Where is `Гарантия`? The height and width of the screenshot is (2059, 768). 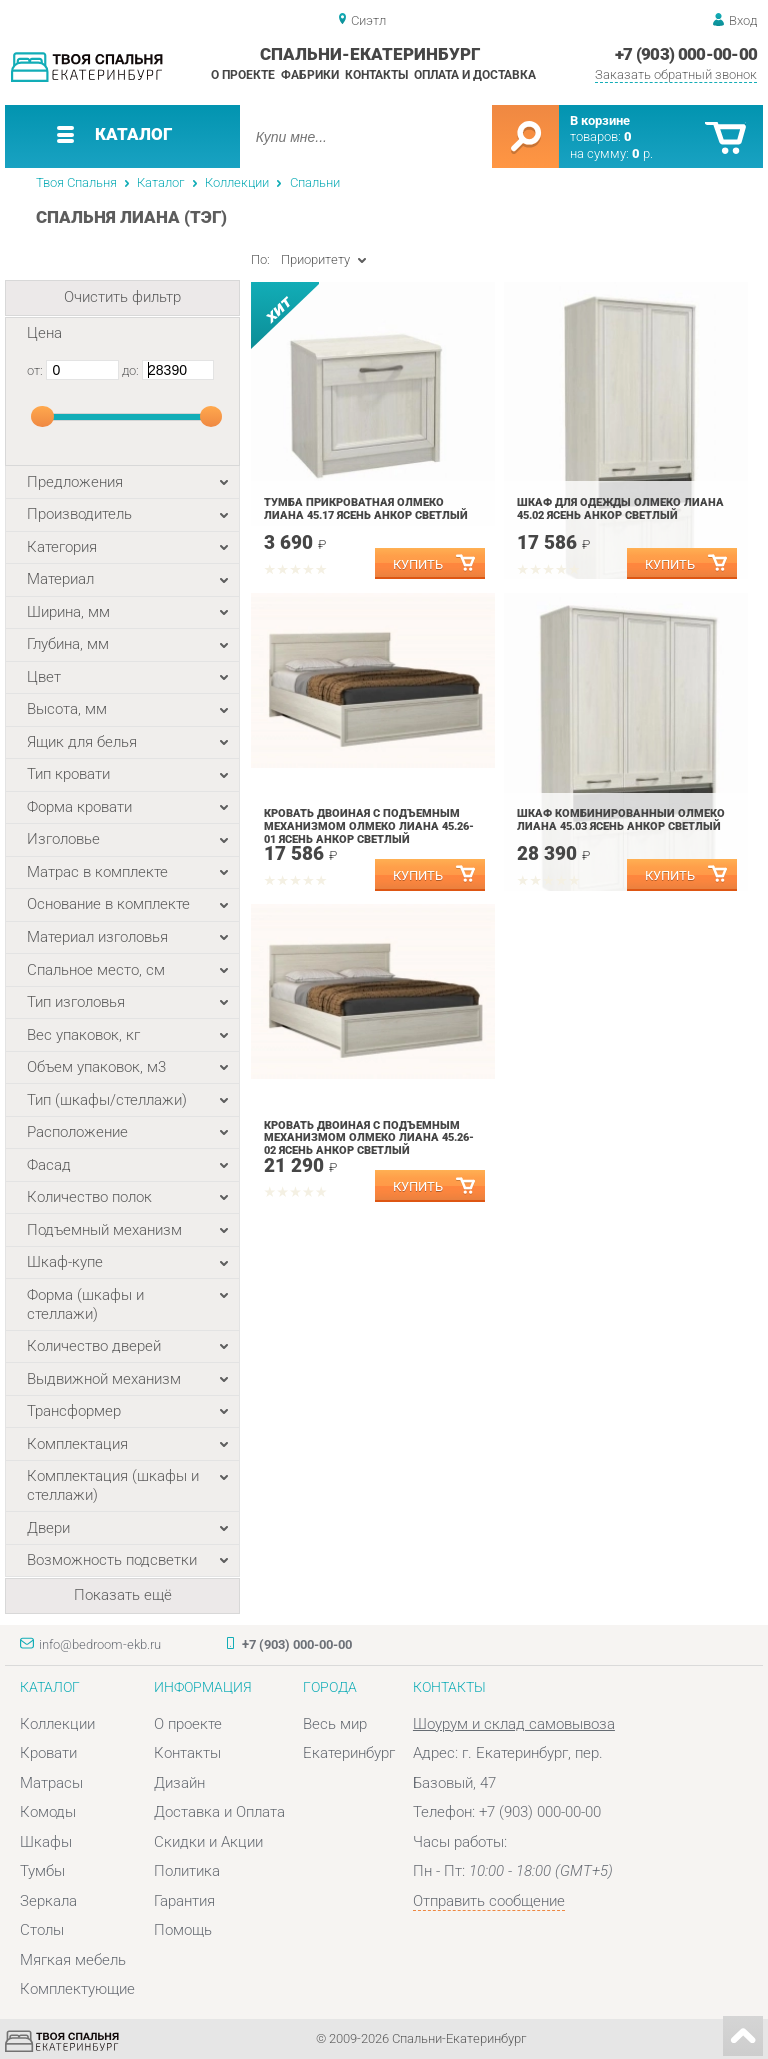 Гарантия is located at coordinates (184, 1901).